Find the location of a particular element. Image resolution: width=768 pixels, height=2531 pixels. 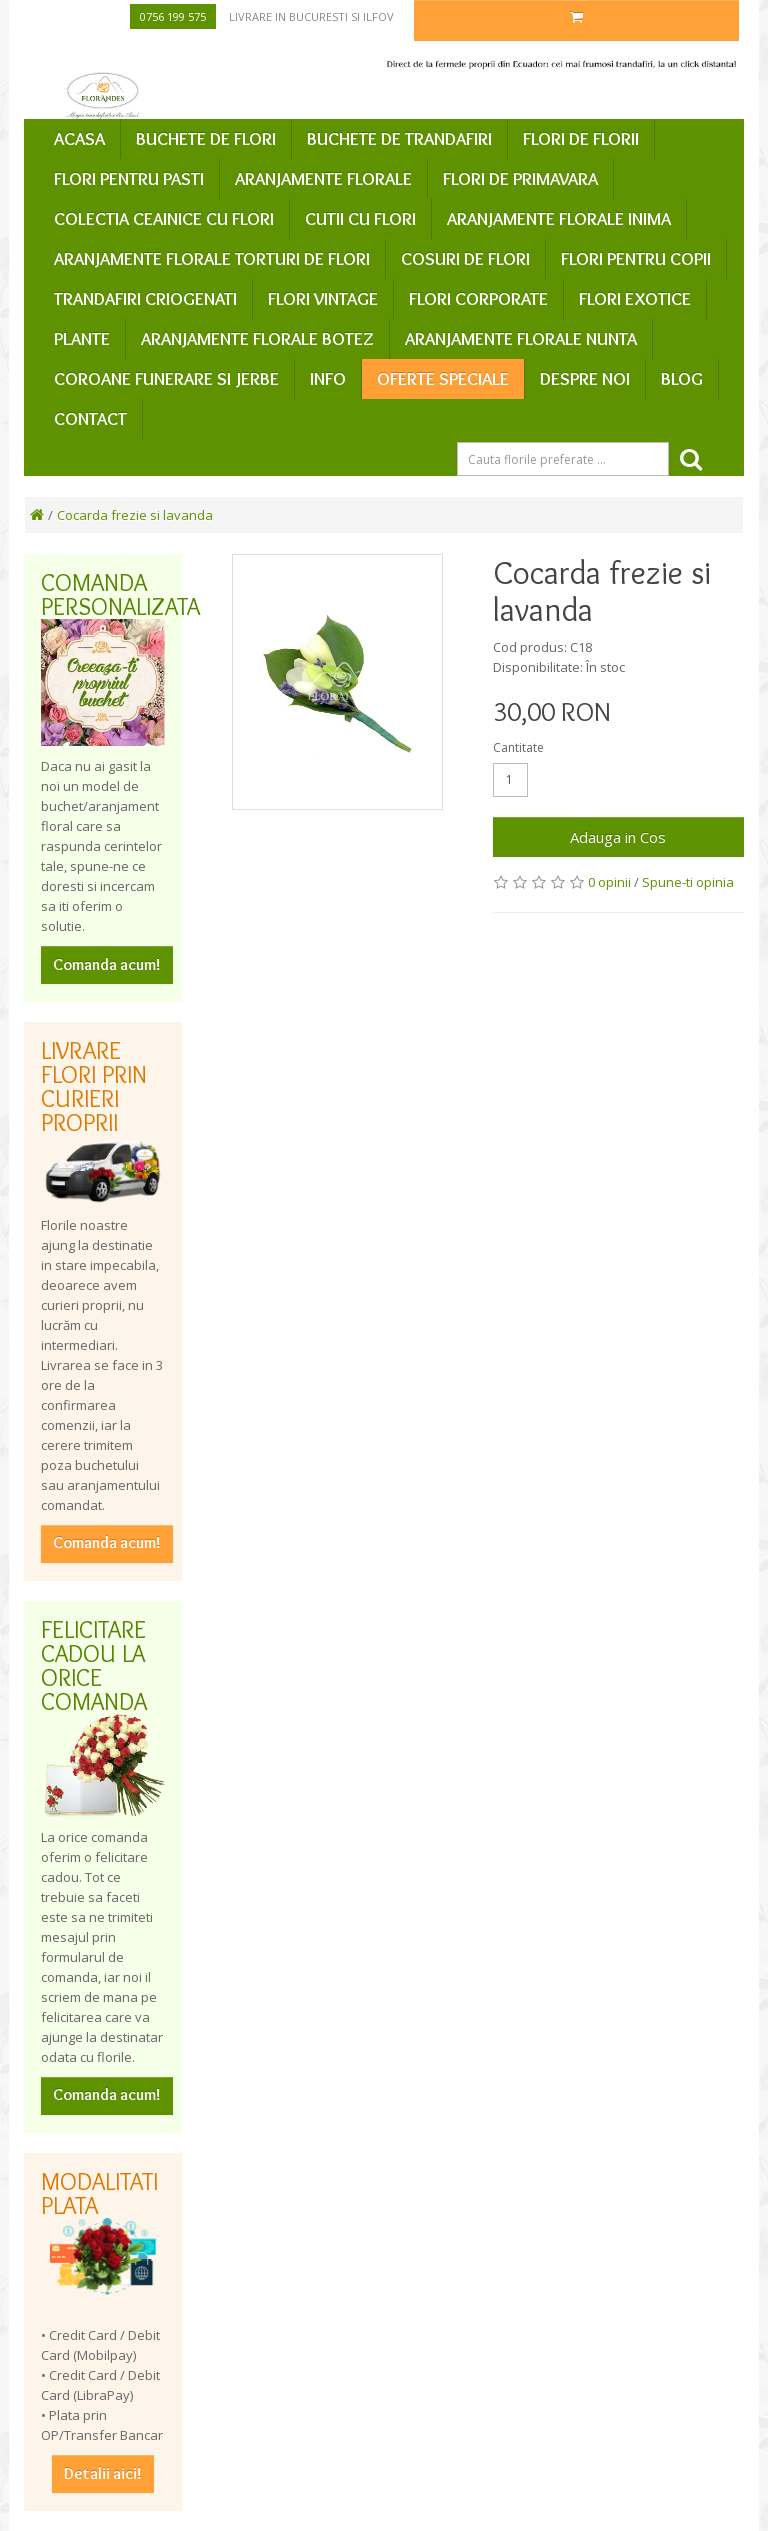

Cutii cu flori is located at coordinates (360, 219).